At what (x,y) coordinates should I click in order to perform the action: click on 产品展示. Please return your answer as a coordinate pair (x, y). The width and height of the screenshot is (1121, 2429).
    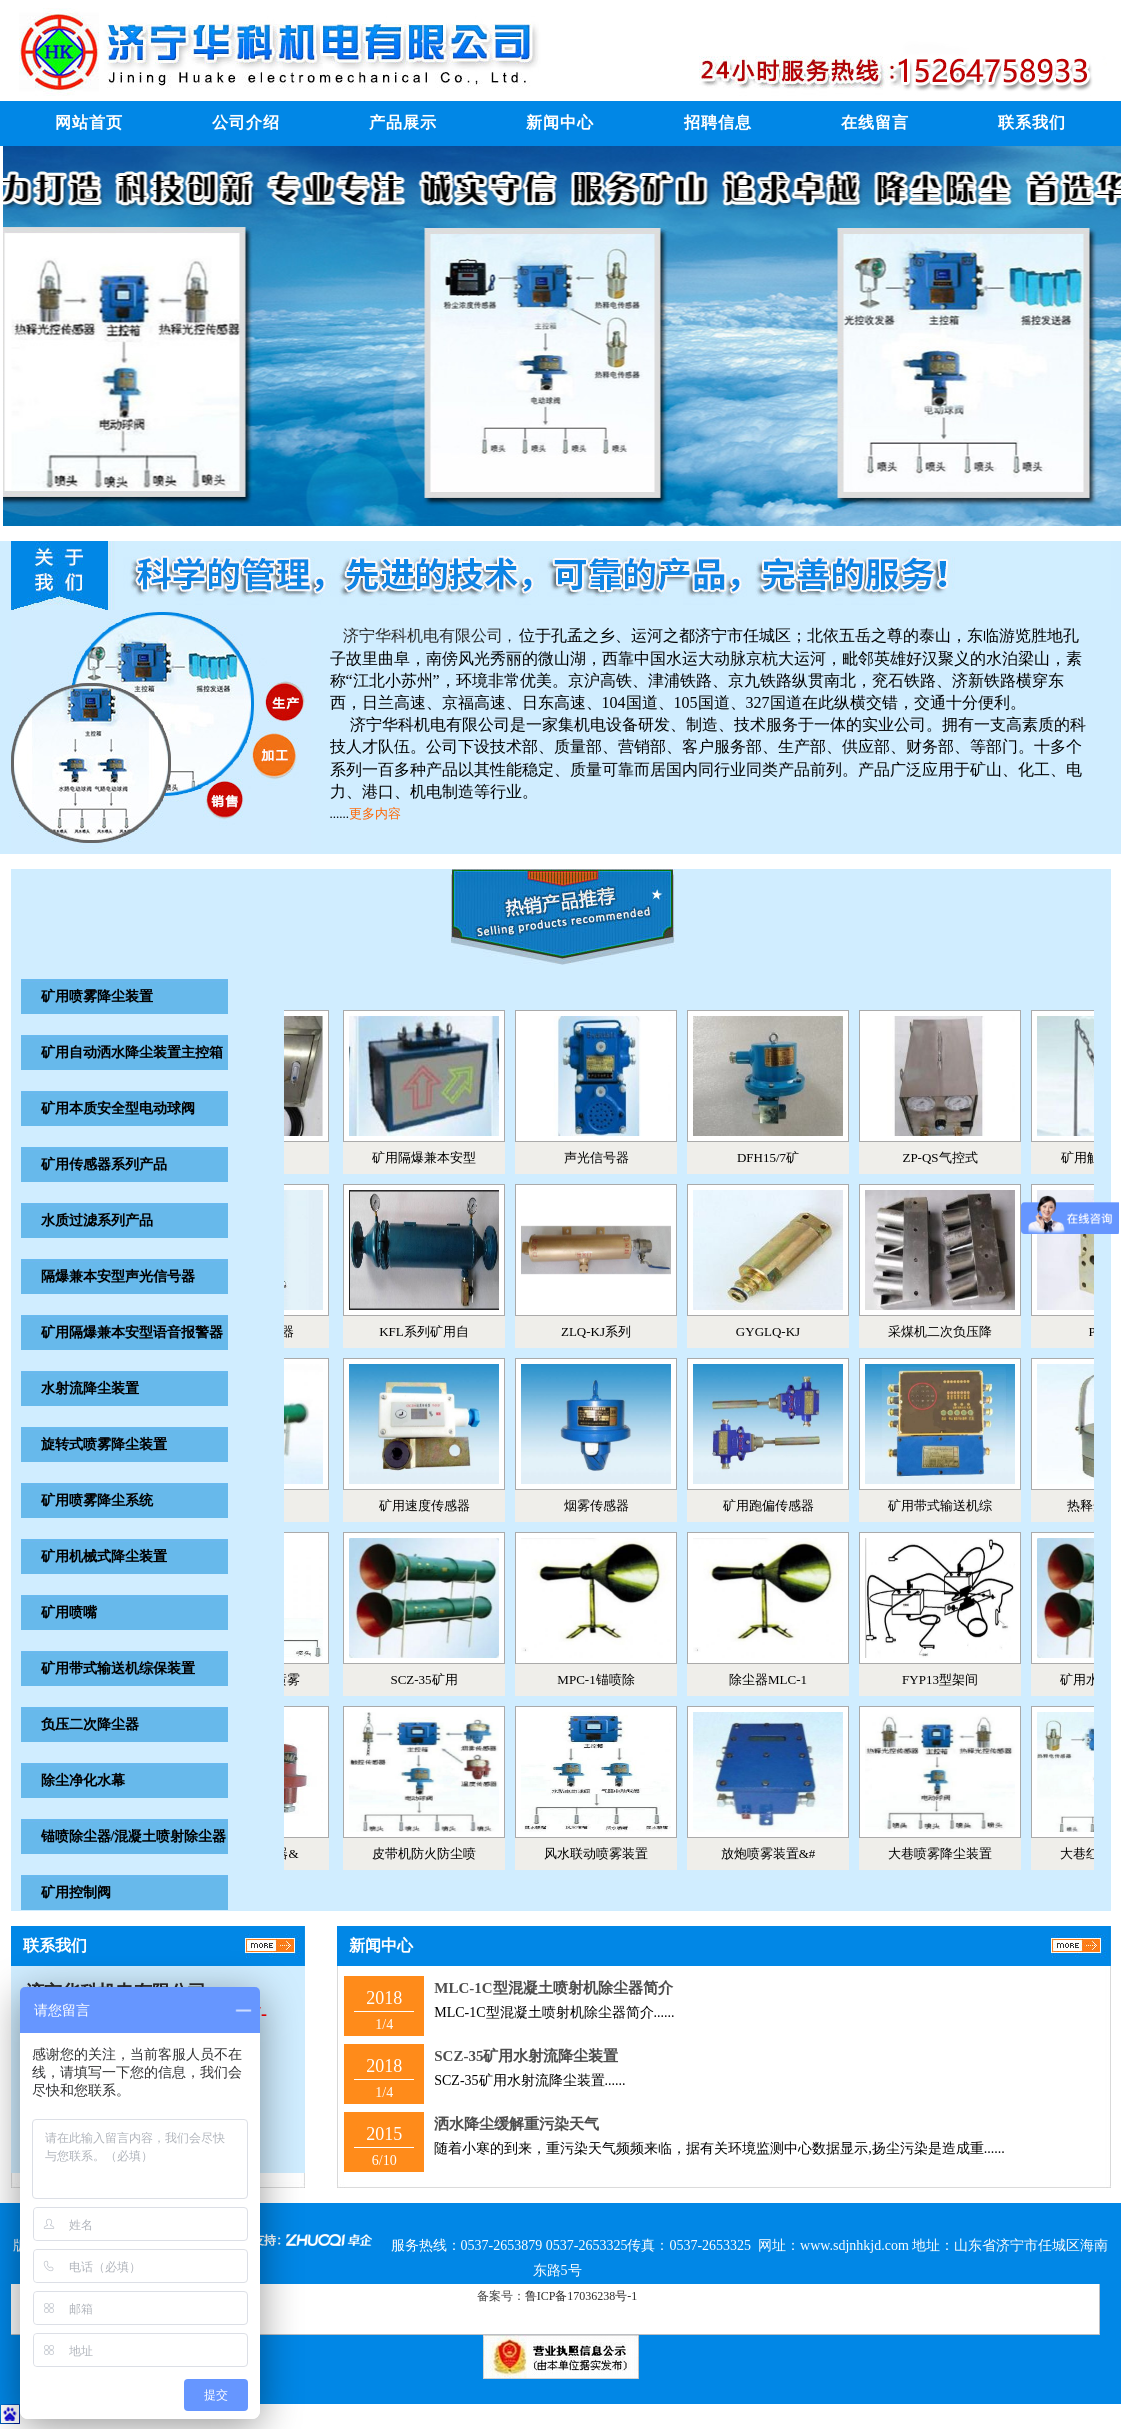
    Looking at the image, I should click on (403, 122).